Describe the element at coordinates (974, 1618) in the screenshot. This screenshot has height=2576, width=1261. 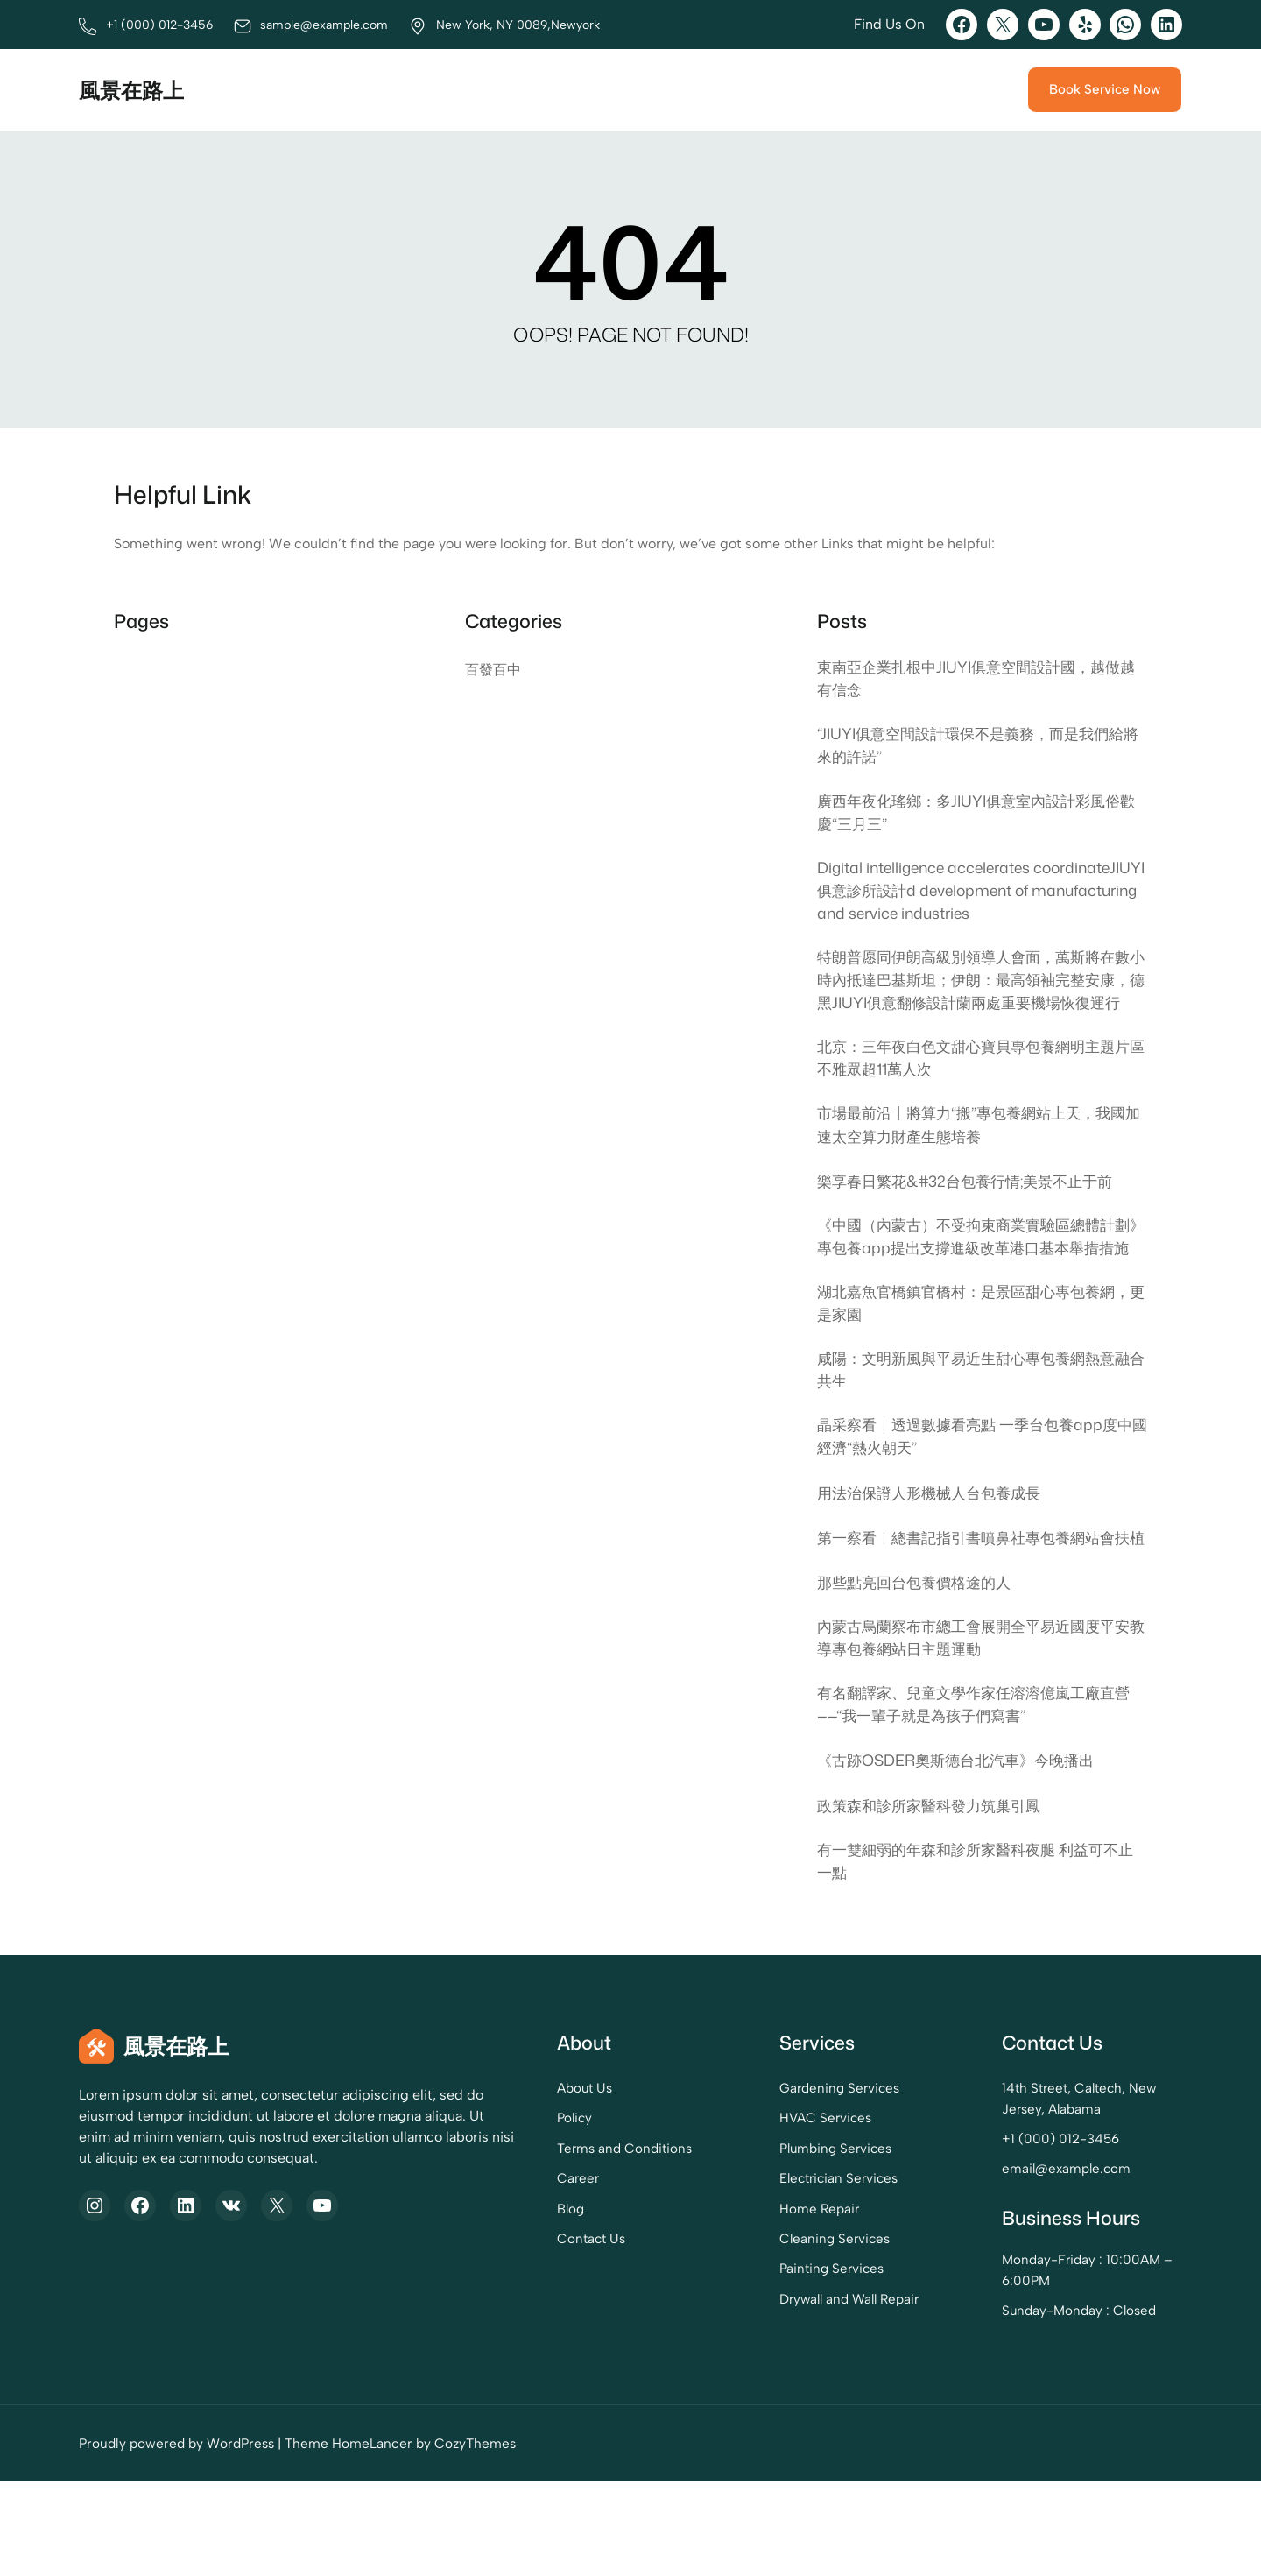
I see `第一察看｜總書記指引書噴鼻社專包養網站會扶植` at that location.